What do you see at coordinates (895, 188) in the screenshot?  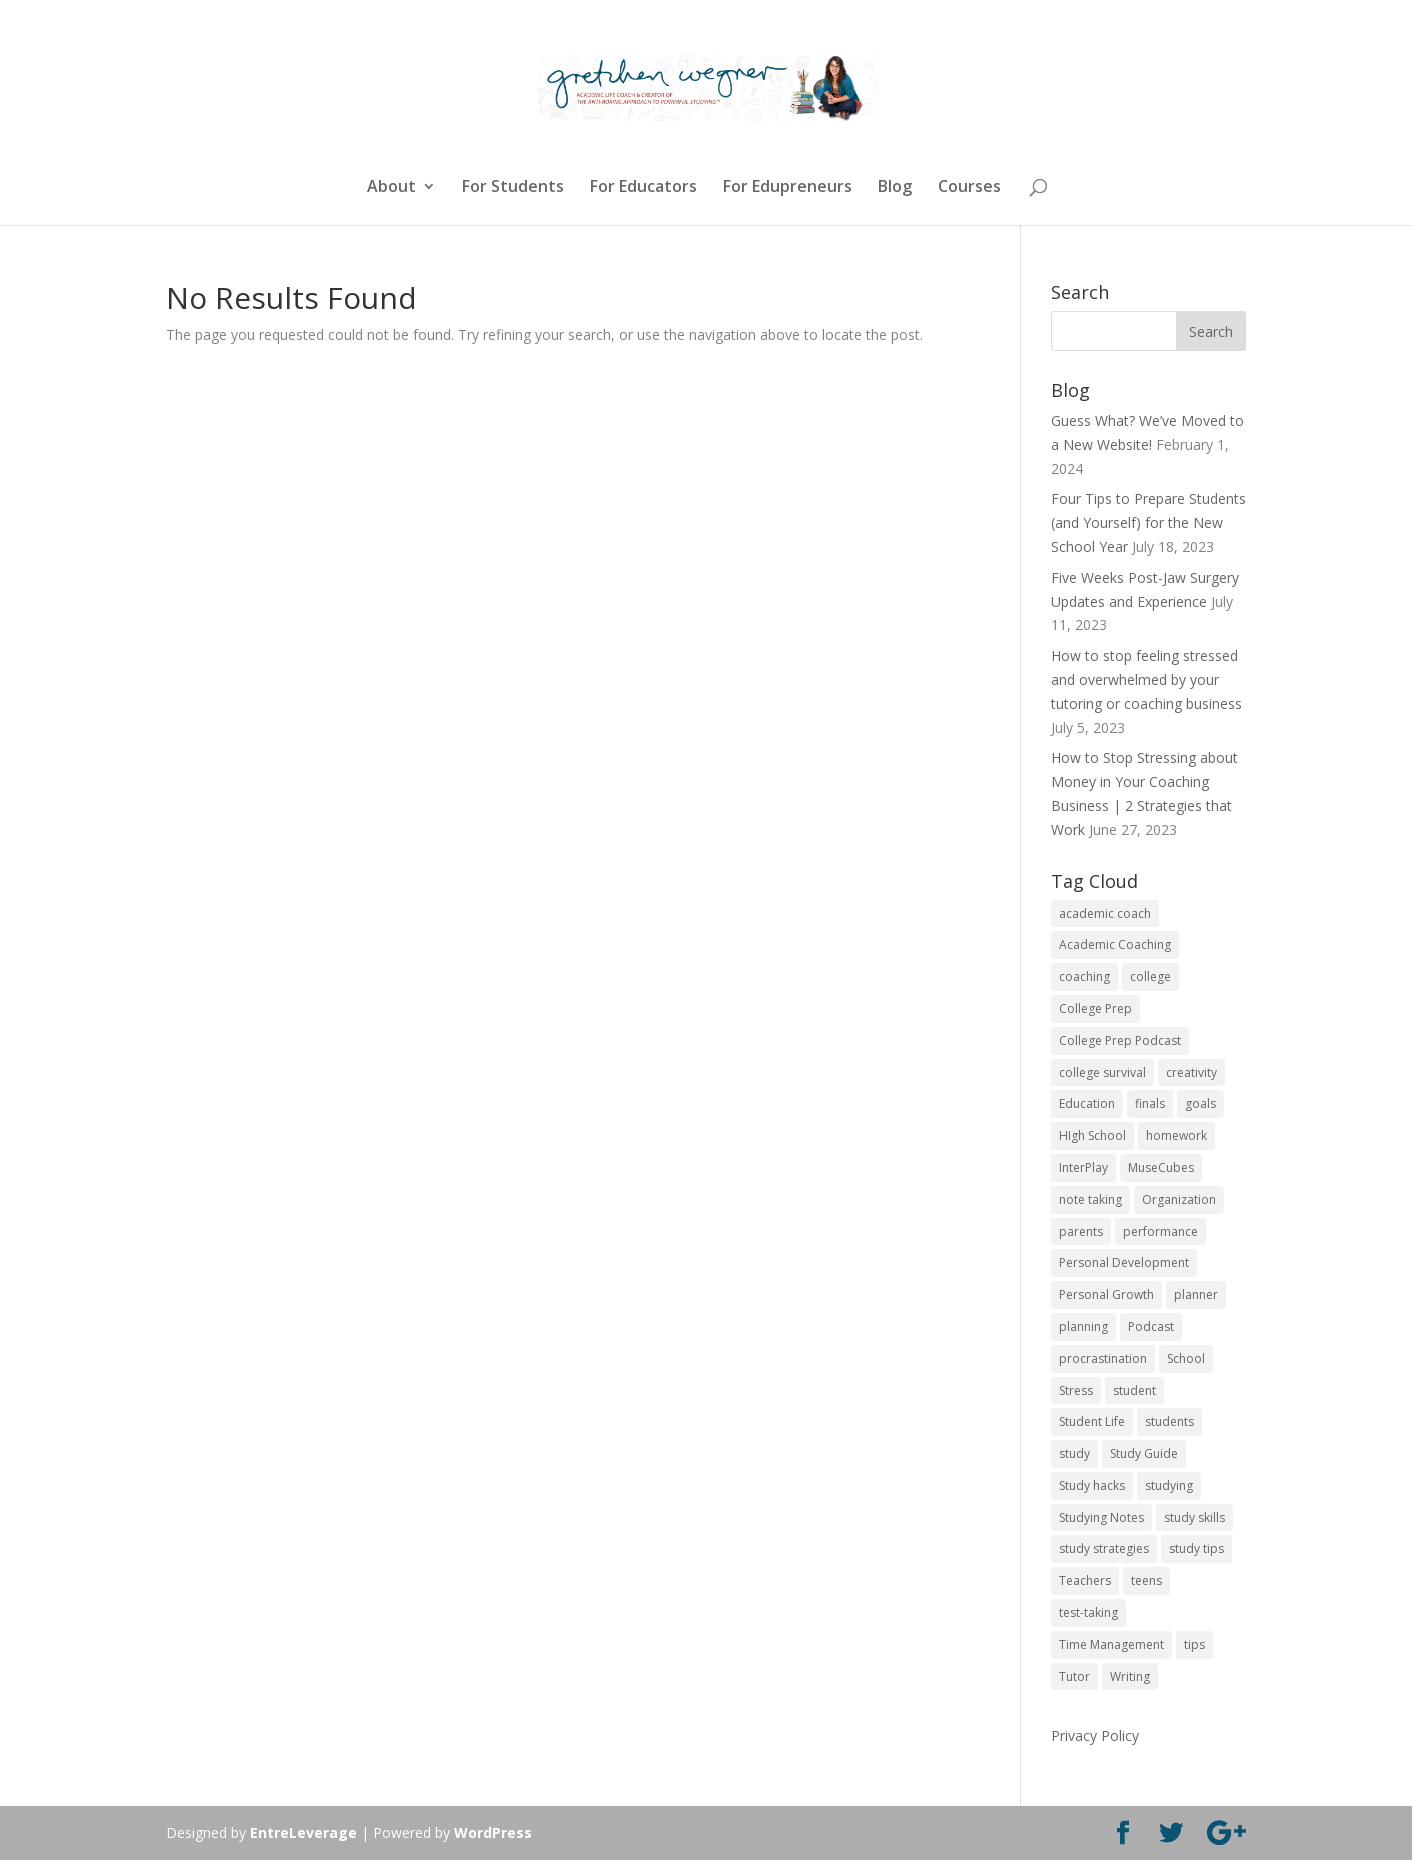 I see `Blog` at bounding box center [895, 188].